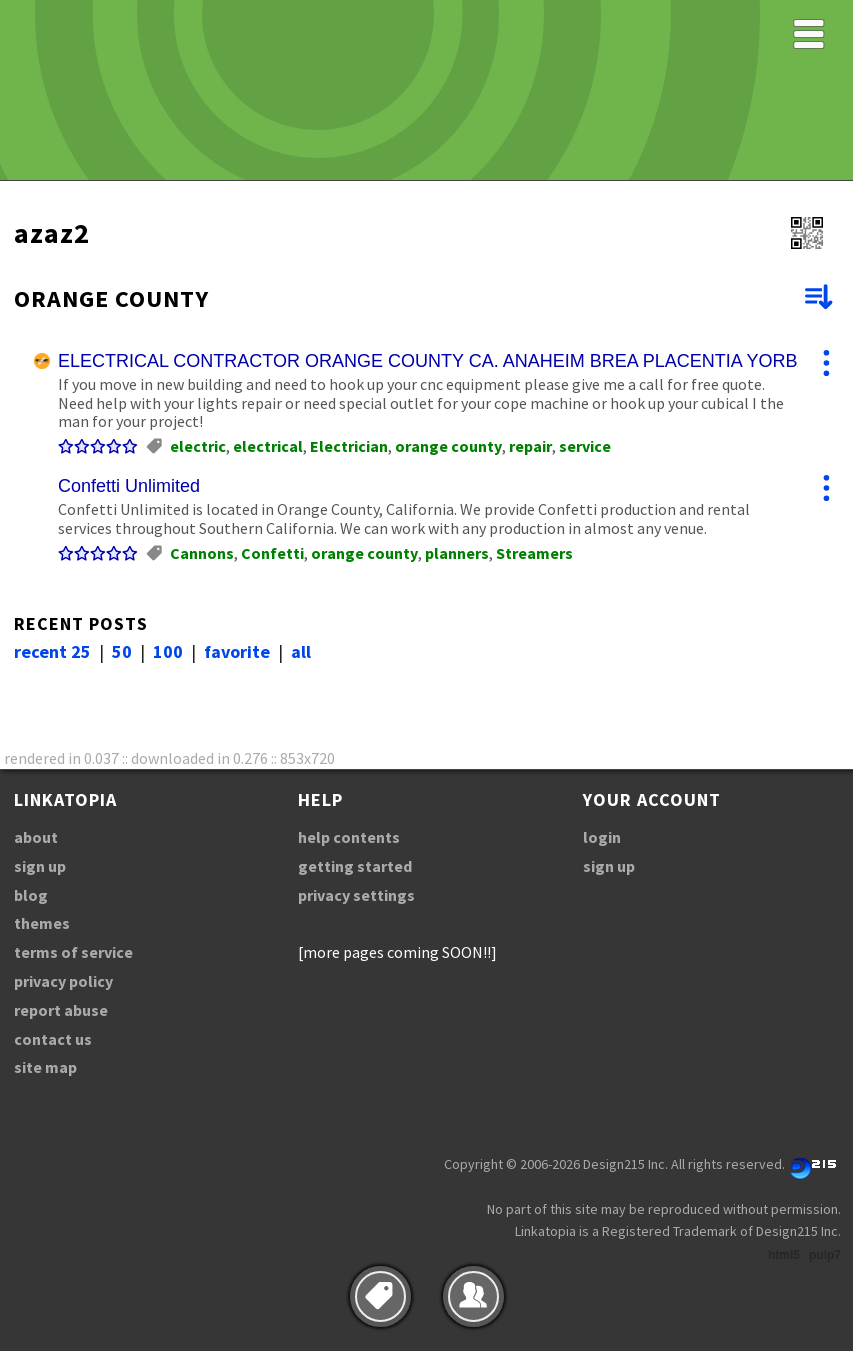 The width and height of the screenshot is (853, 1351). What do you see at coordinates (129, 486) in the screenshot?
I see `Confetti Unlimited` at bounding box center [129, 486].